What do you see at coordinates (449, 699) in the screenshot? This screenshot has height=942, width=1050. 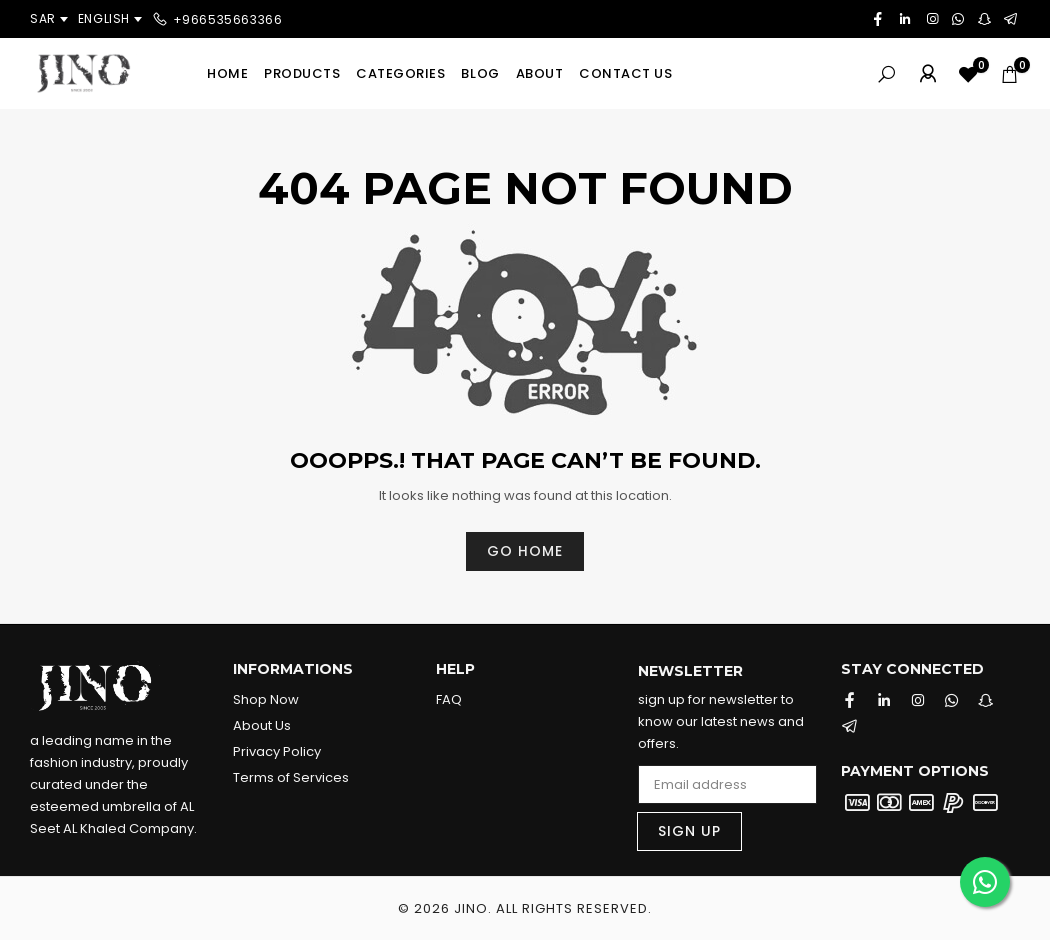 I see `FAQ` at bounding box center [449, 699].